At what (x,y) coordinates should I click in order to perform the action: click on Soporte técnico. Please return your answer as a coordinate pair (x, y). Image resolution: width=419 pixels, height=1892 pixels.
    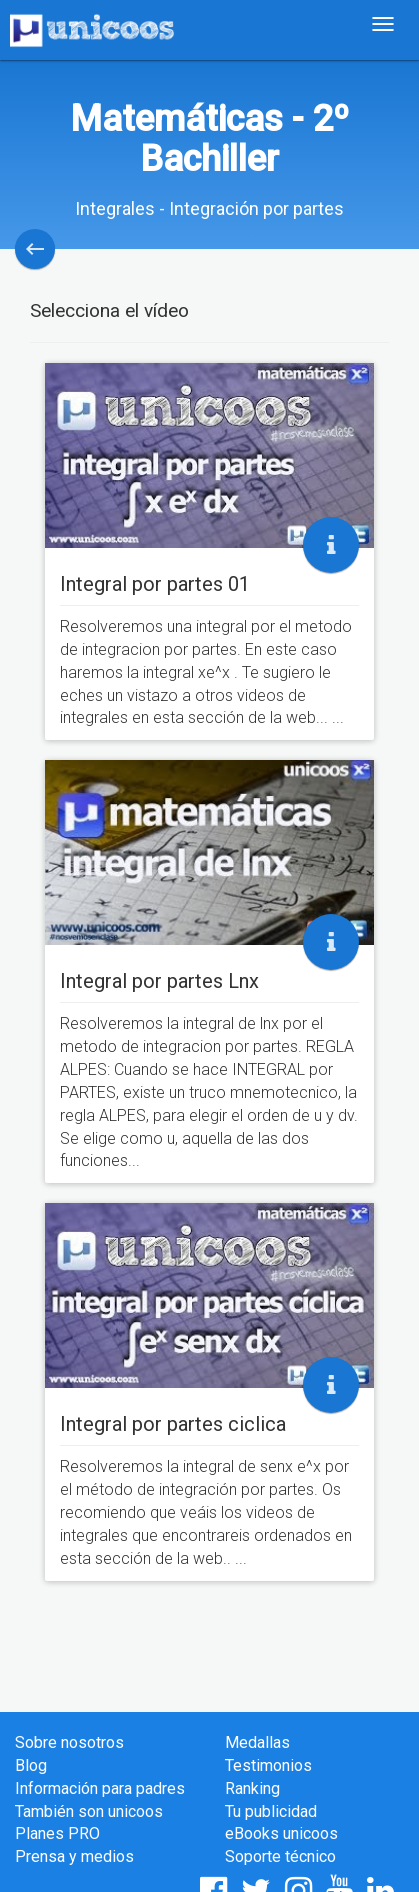
    Looking at the image, I should click on (280, 1856).